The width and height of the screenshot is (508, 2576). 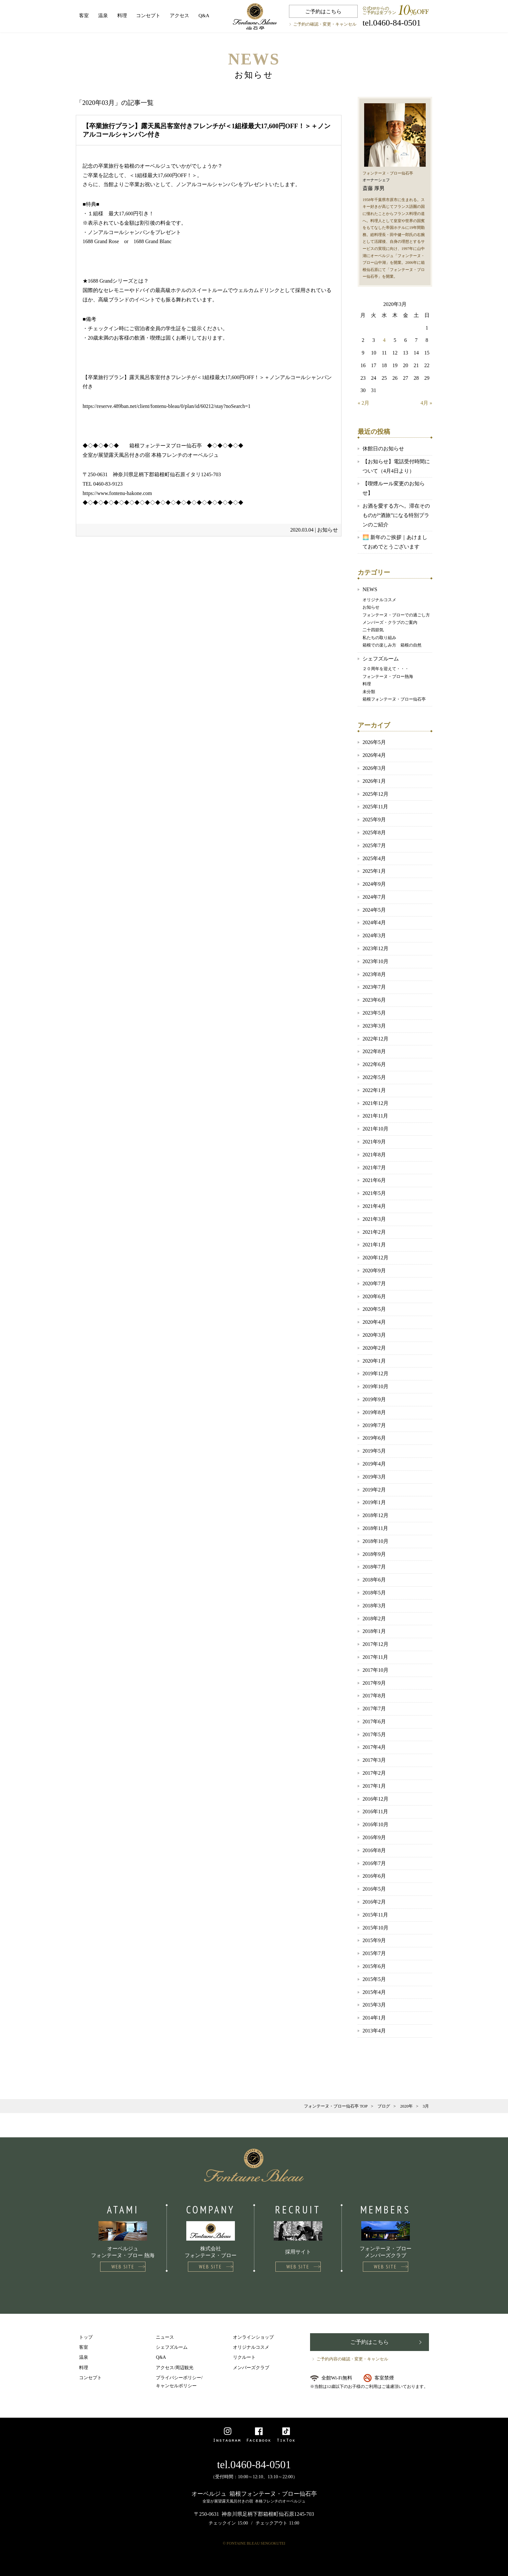 I want to click on 2019年3月, so click(x=374, y=1476).